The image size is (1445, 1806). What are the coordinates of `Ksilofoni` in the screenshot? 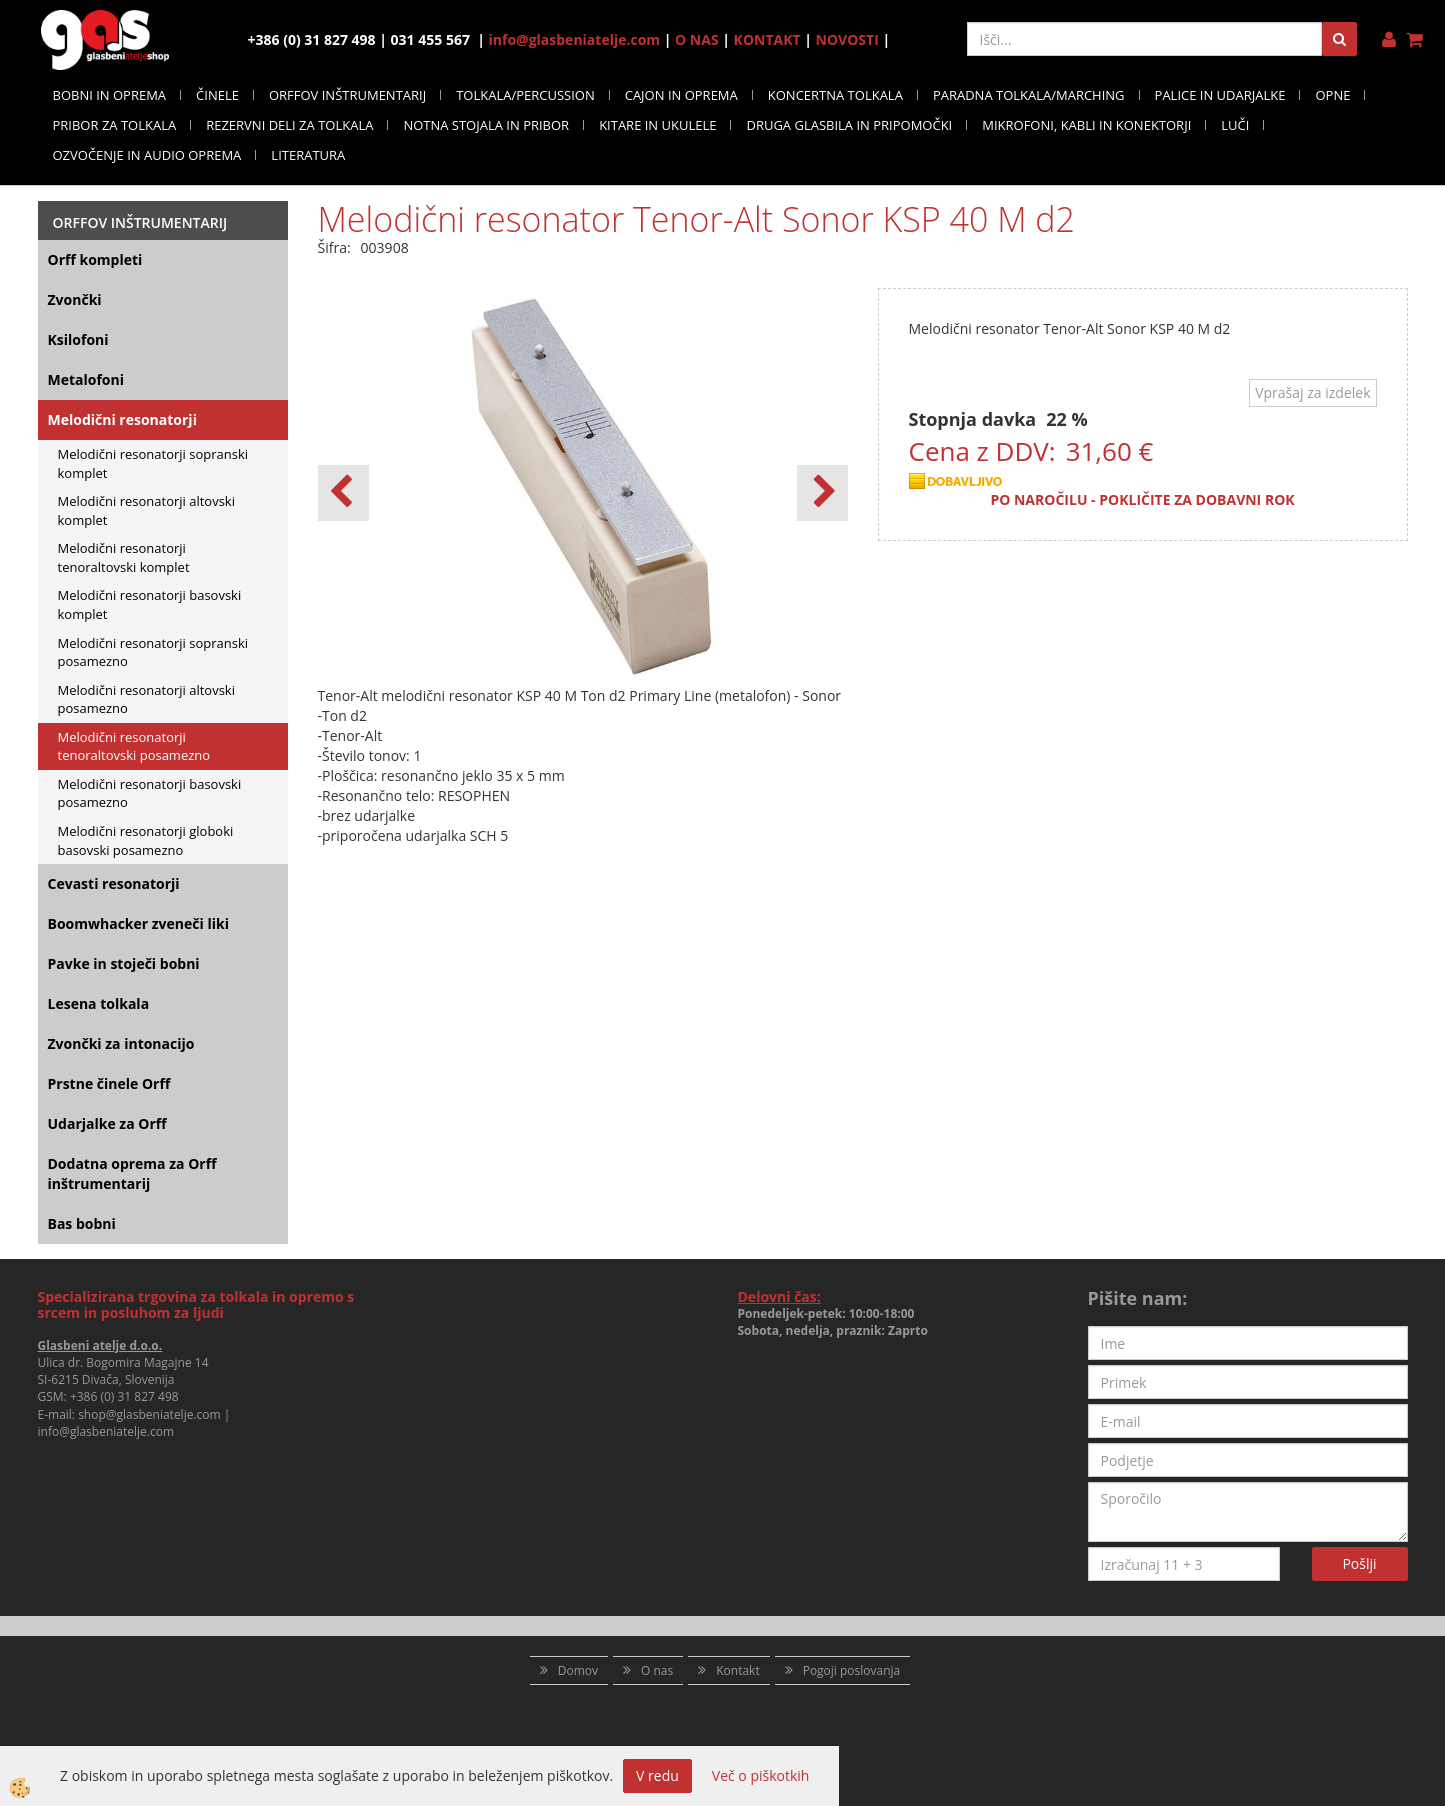 It's located at (78, 339).